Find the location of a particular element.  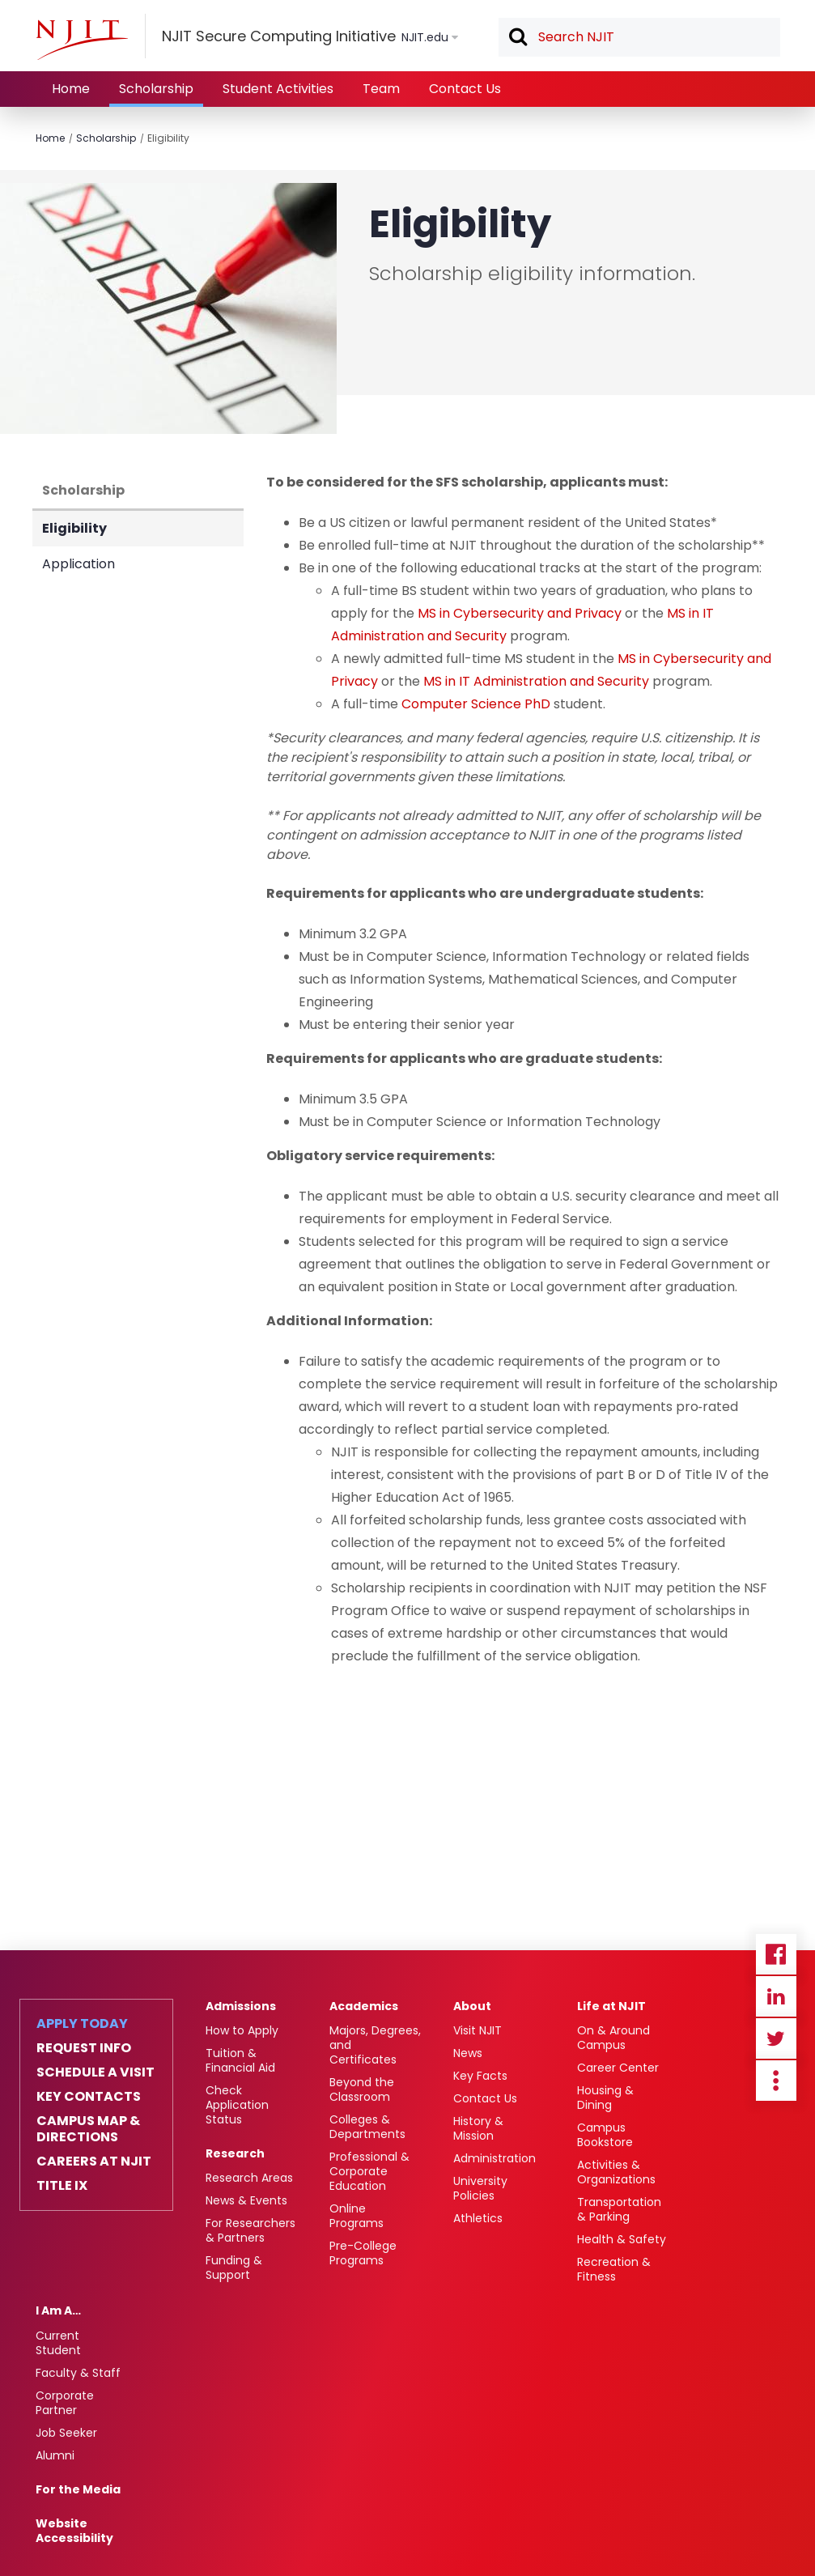

Professional & Corporate Education is located at coordinates (369, 2171).